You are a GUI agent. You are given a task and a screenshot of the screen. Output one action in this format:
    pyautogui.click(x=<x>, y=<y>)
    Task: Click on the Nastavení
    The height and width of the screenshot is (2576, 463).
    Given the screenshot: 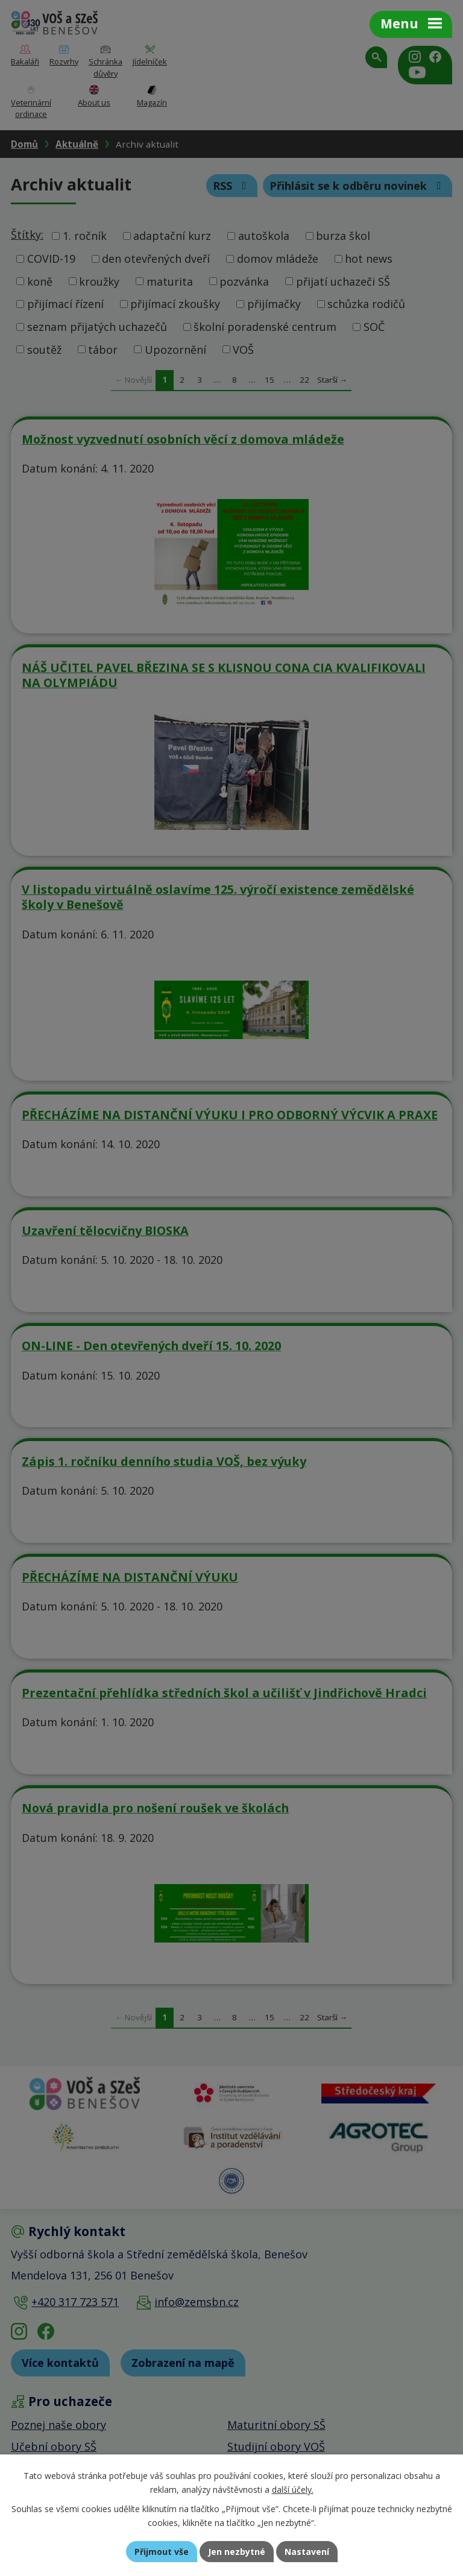 What is the action you would take?
    pyautogui.click(x=307, y=2551)
    